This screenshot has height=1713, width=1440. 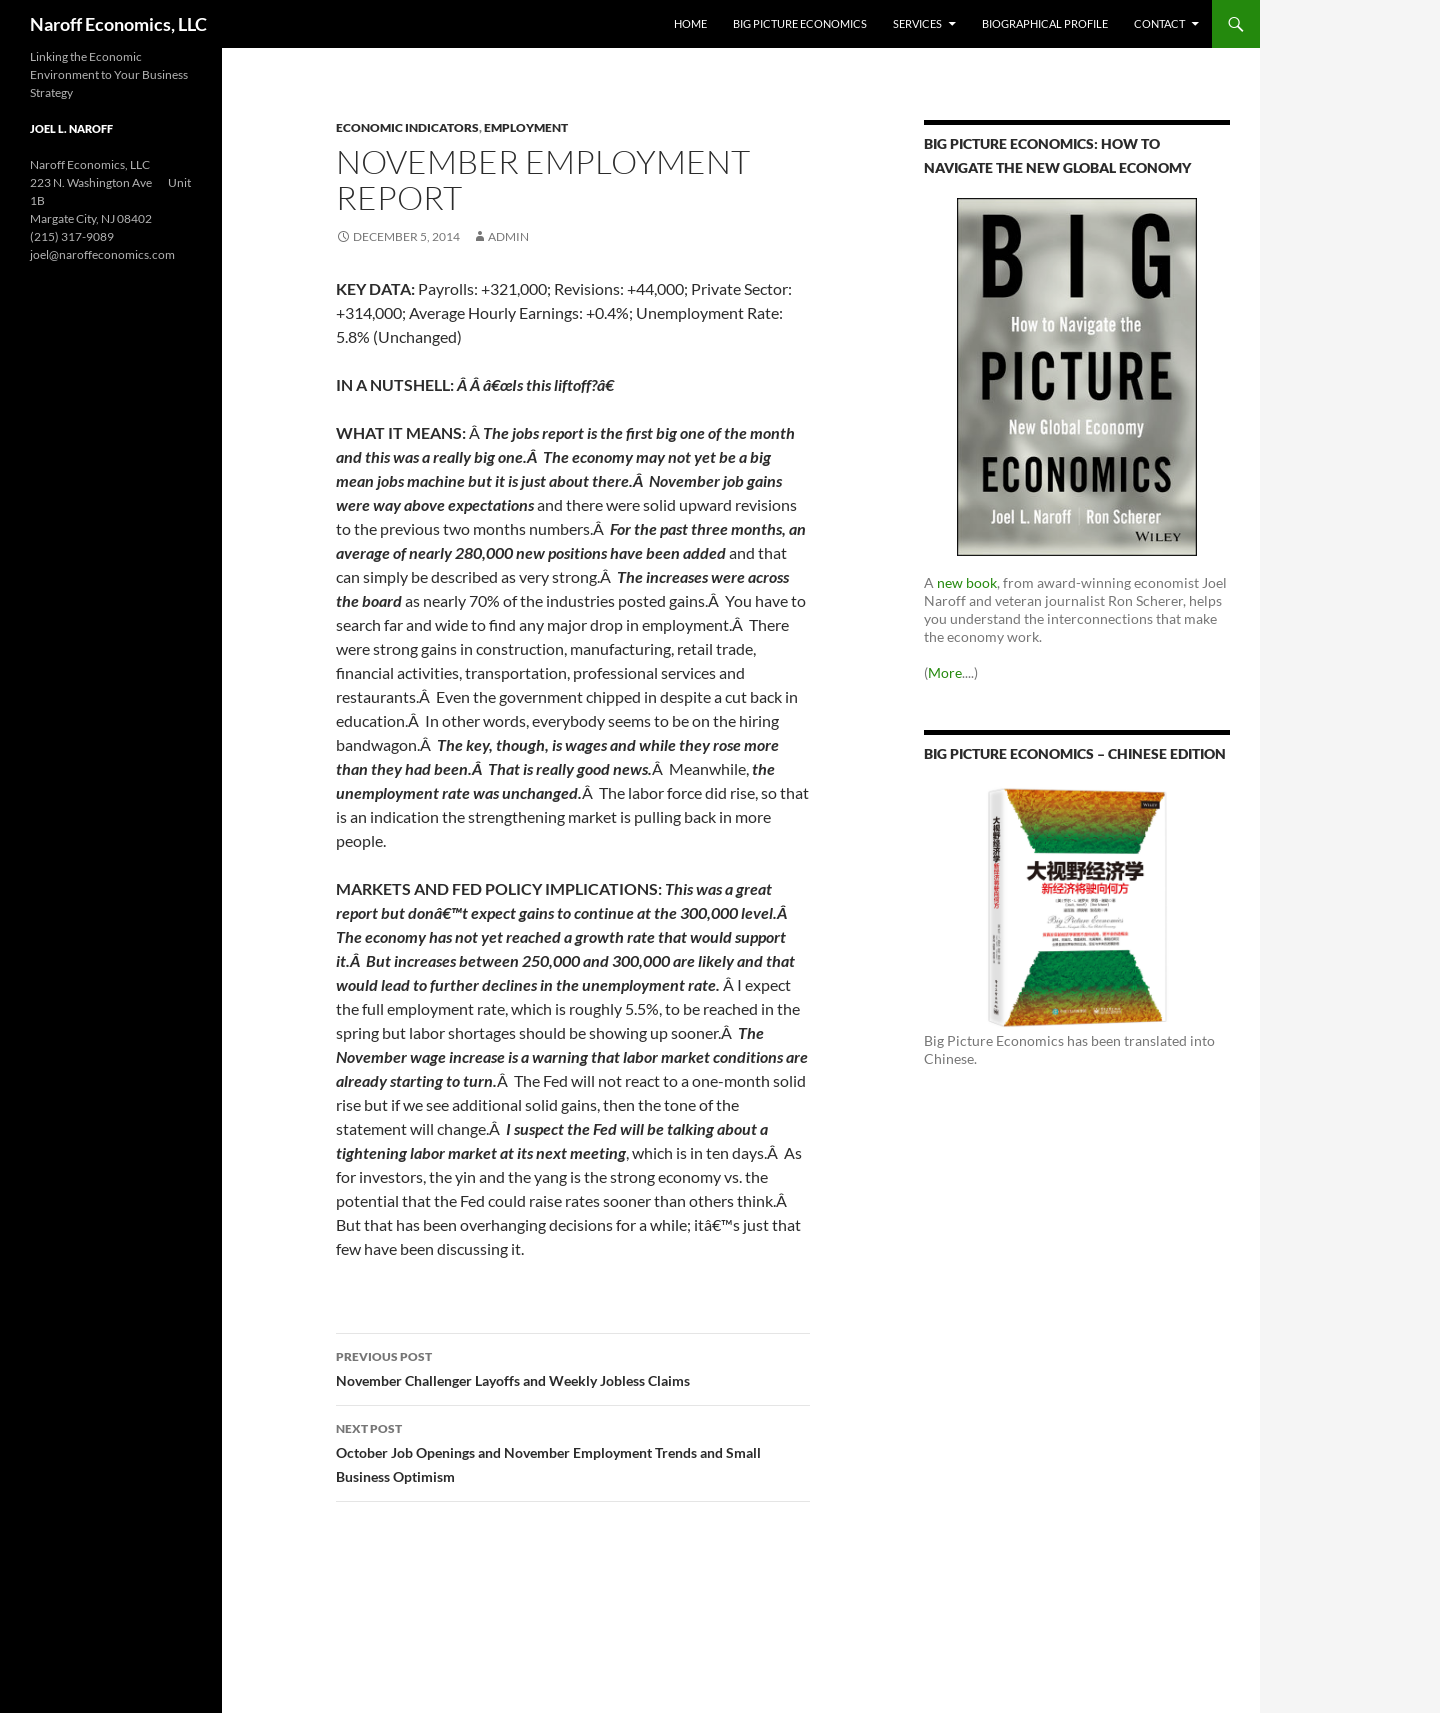 I want to click on Naroff Economics, LLC, so click(x=118, y=24).